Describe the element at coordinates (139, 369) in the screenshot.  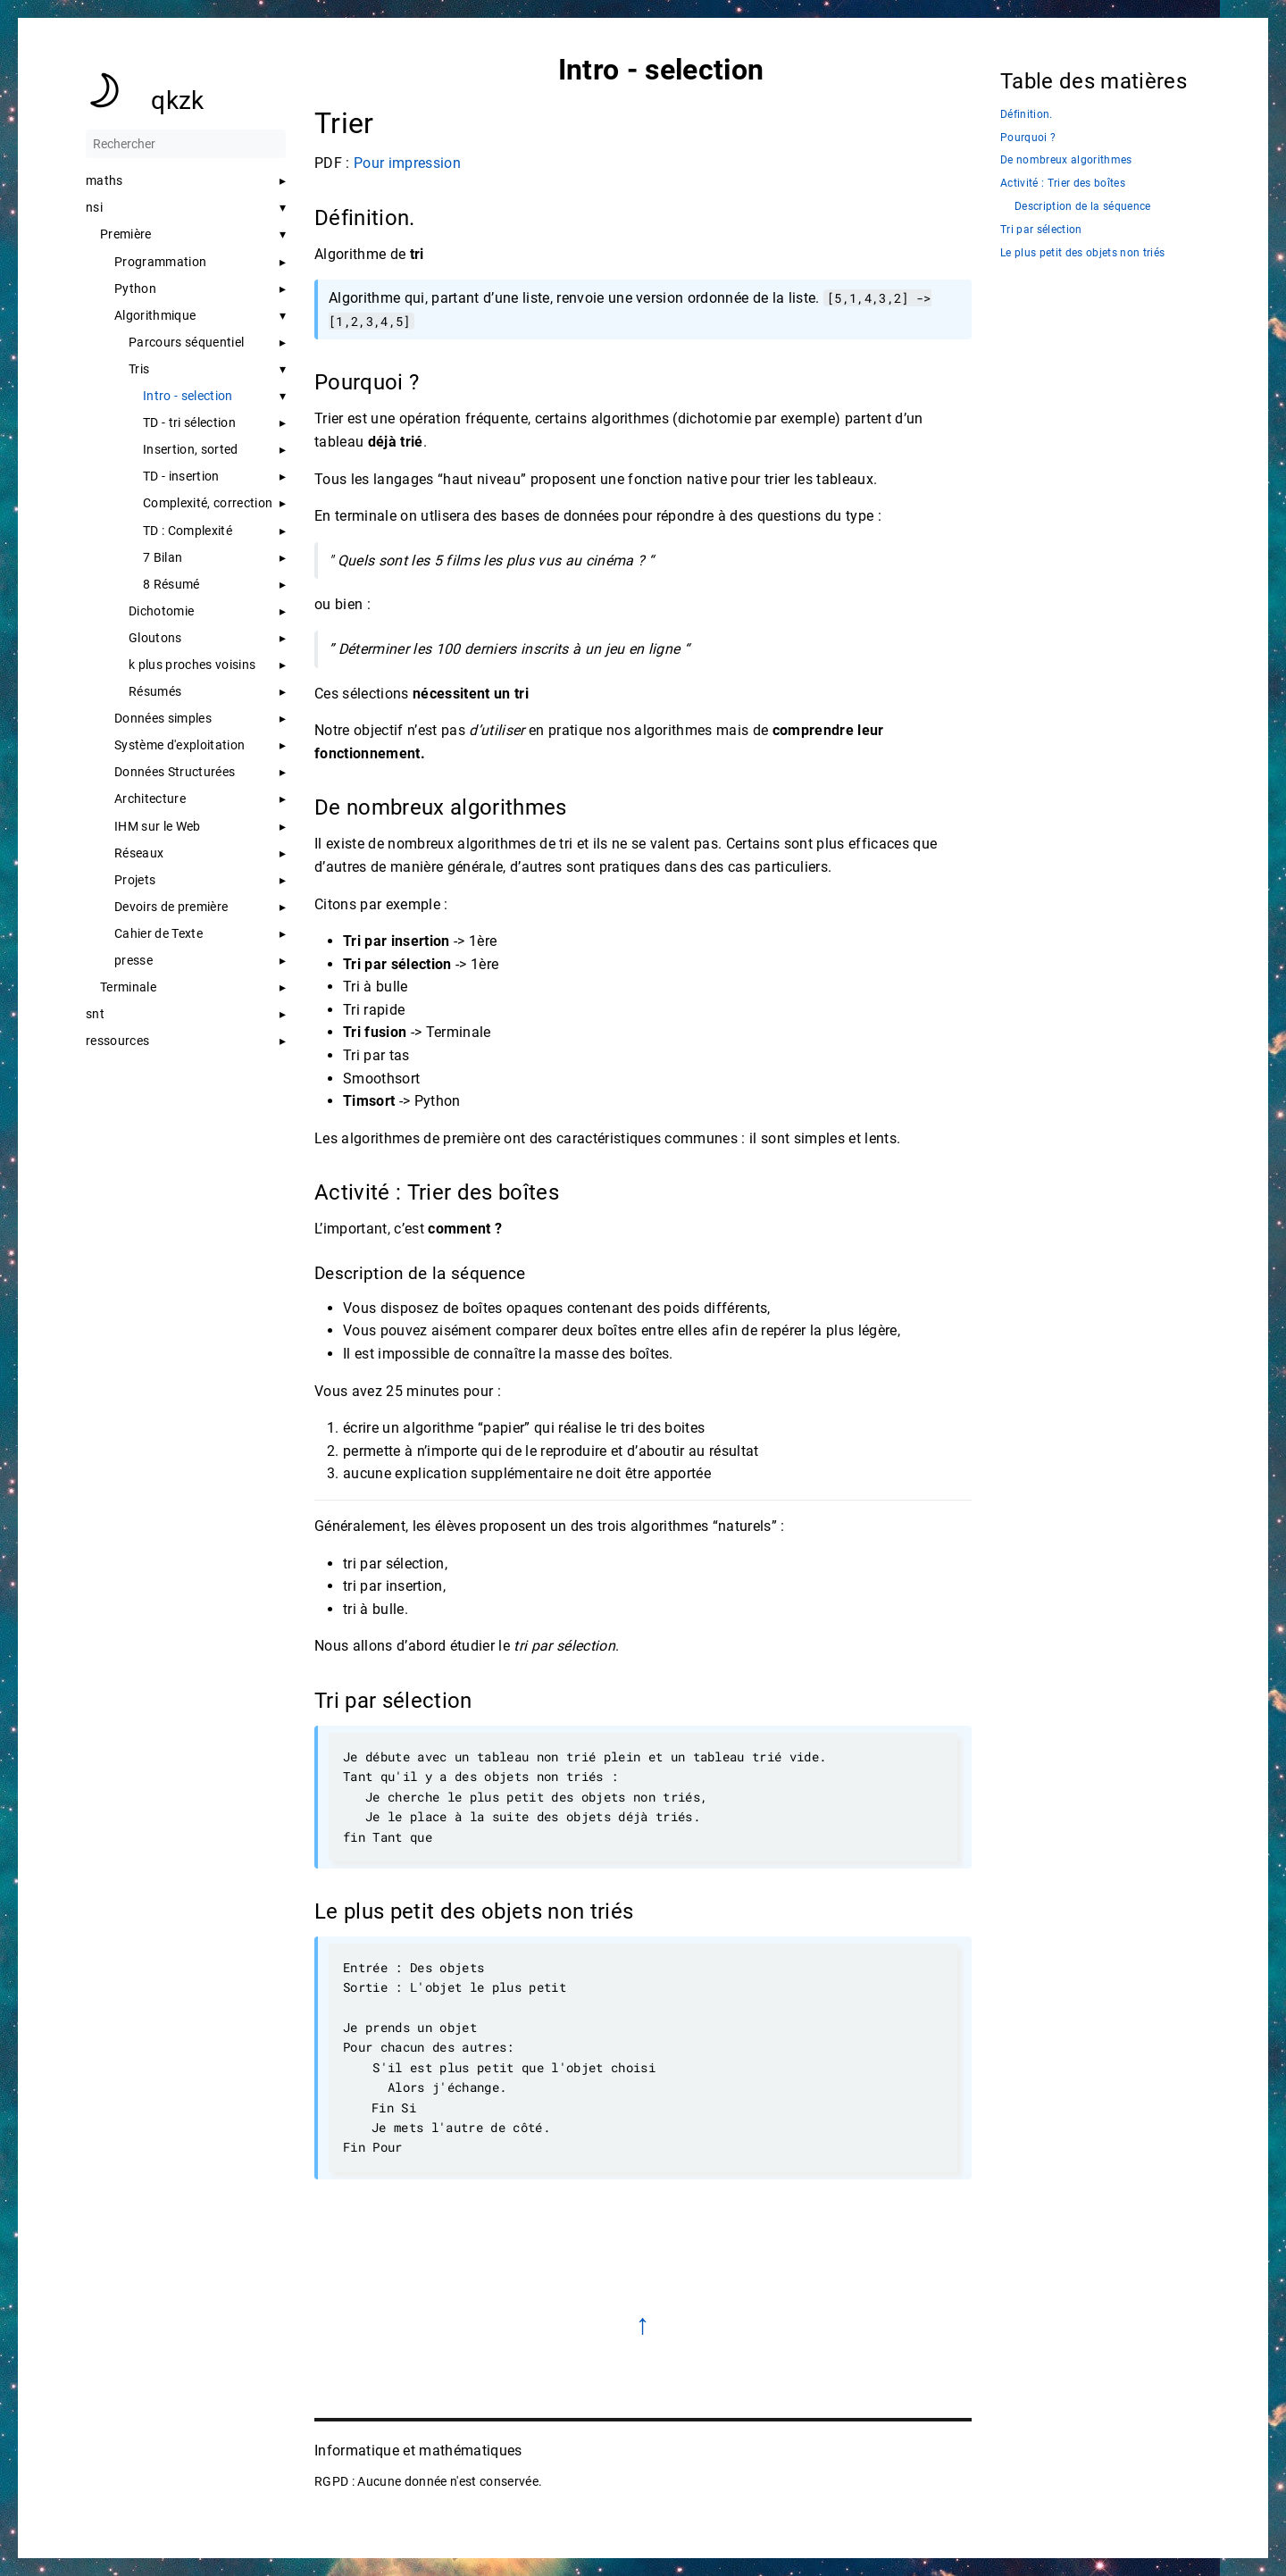
I see `Tris` at that location.